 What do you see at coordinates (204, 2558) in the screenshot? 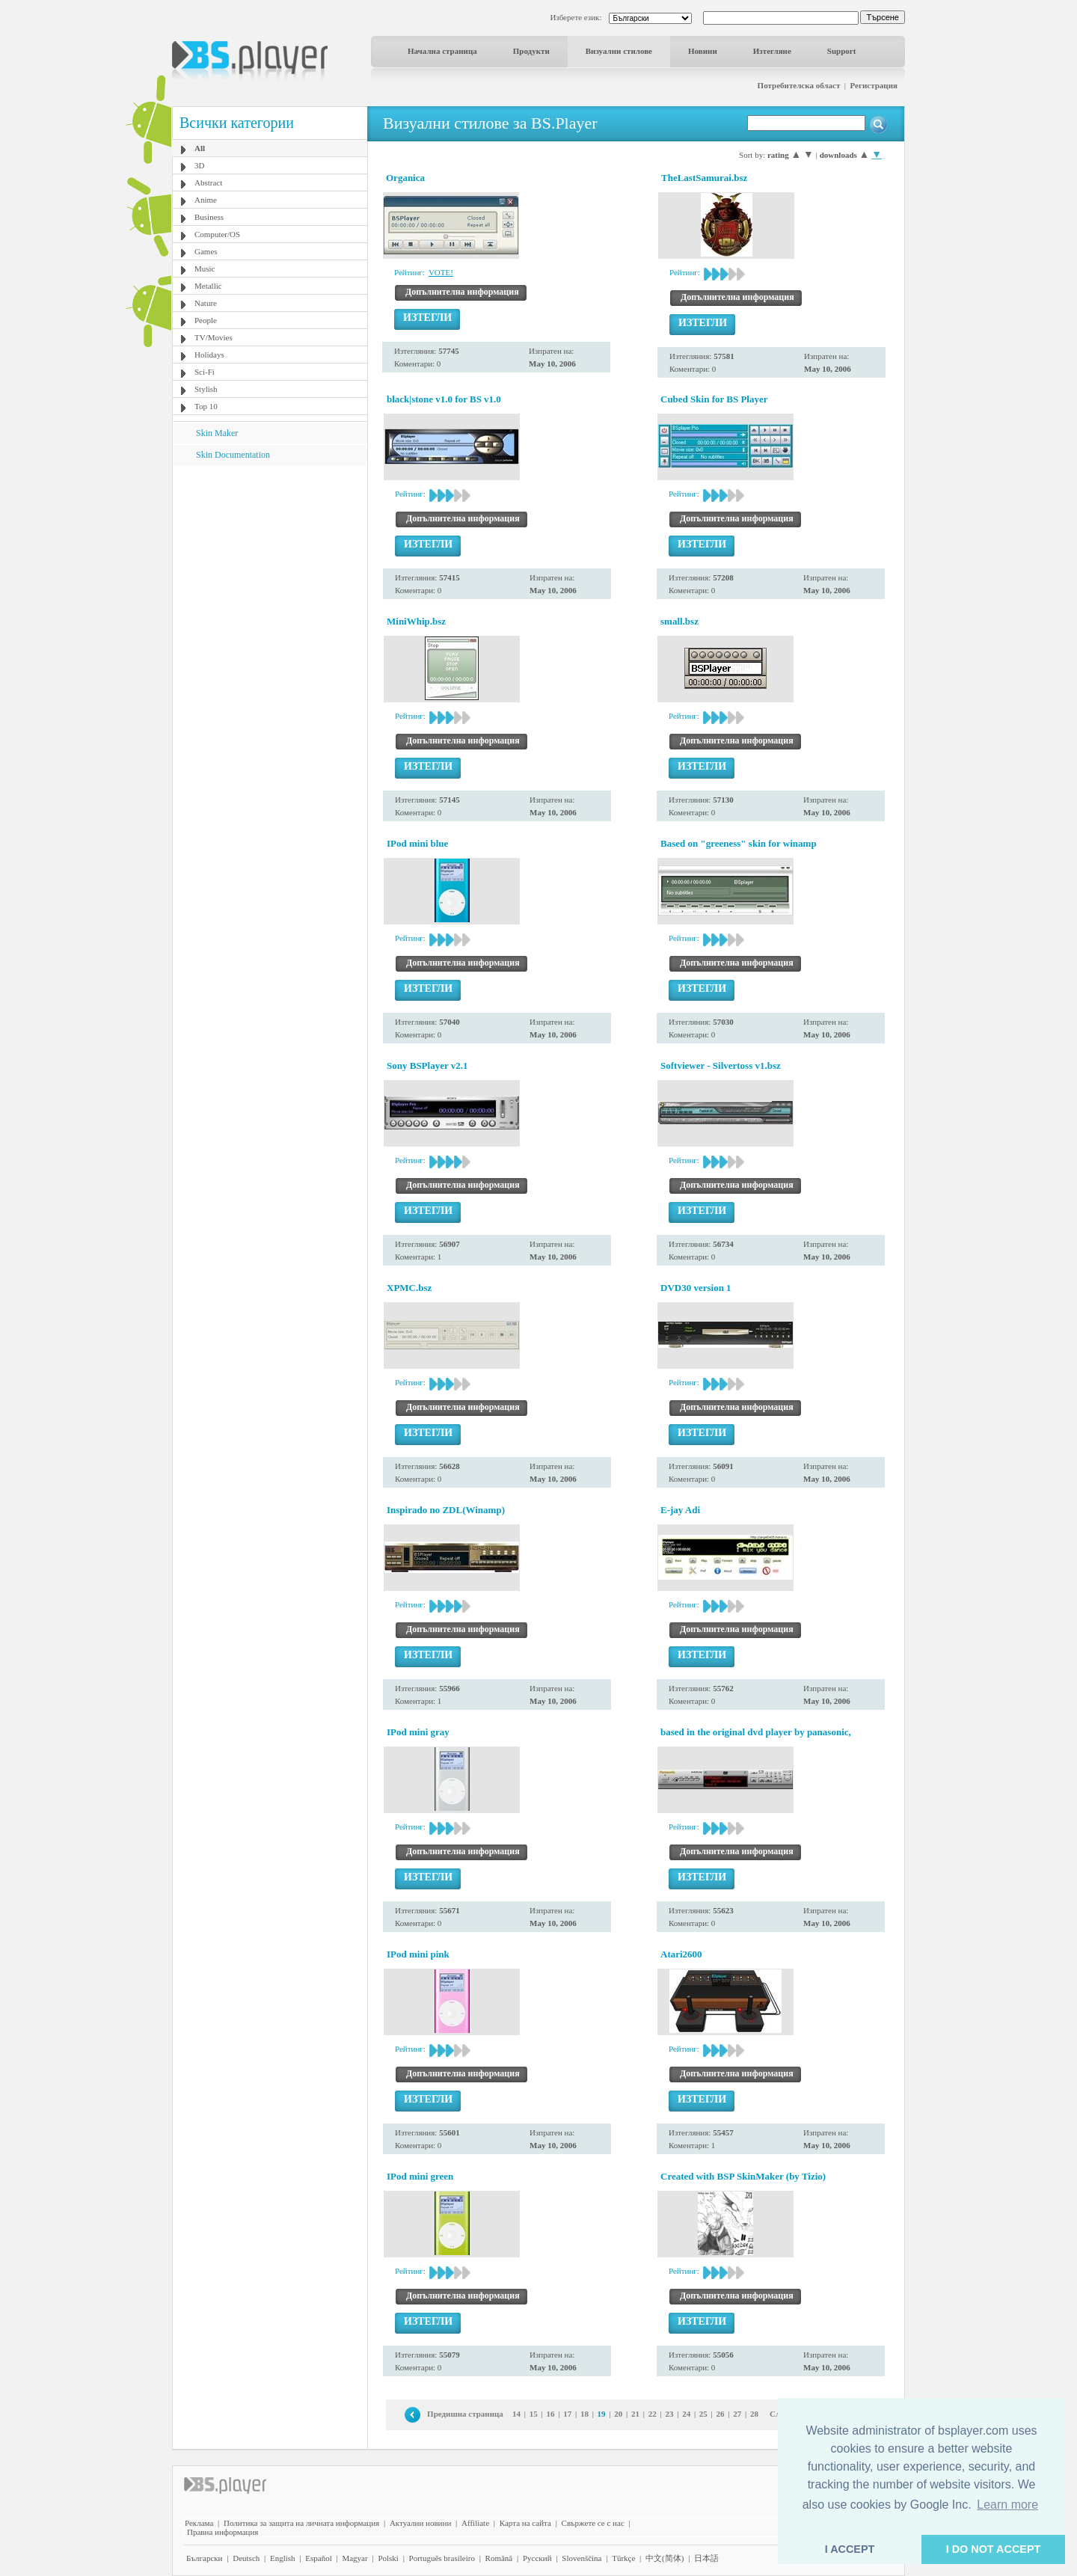
I see `Български` at bounding box center [204, 2558].